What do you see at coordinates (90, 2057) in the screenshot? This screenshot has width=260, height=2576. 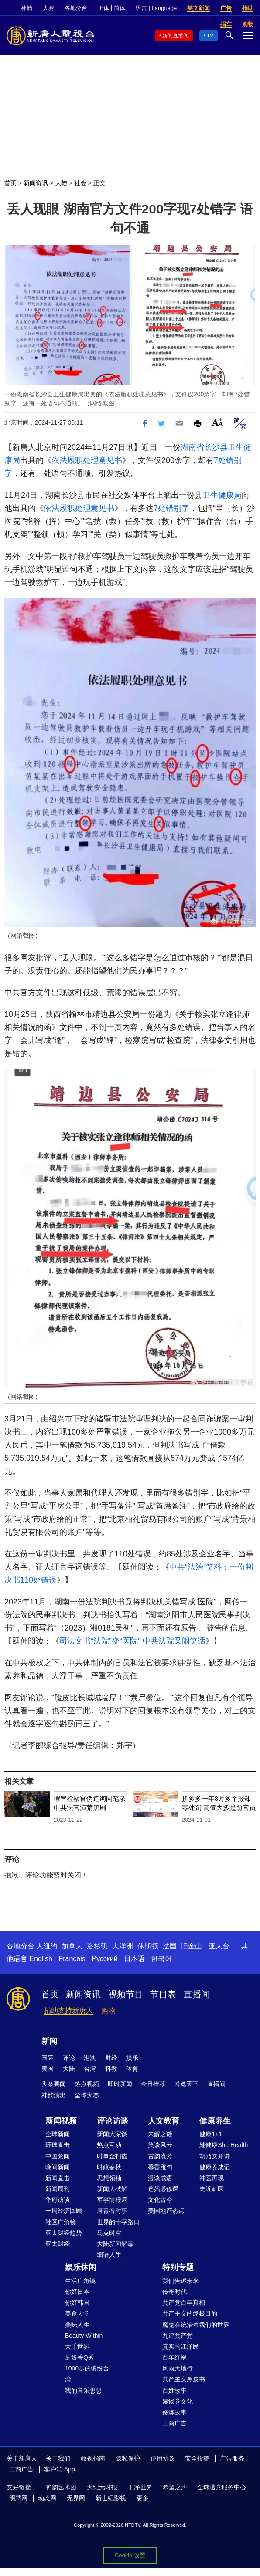 I see `港澳` at bounding box center [90, 2057].